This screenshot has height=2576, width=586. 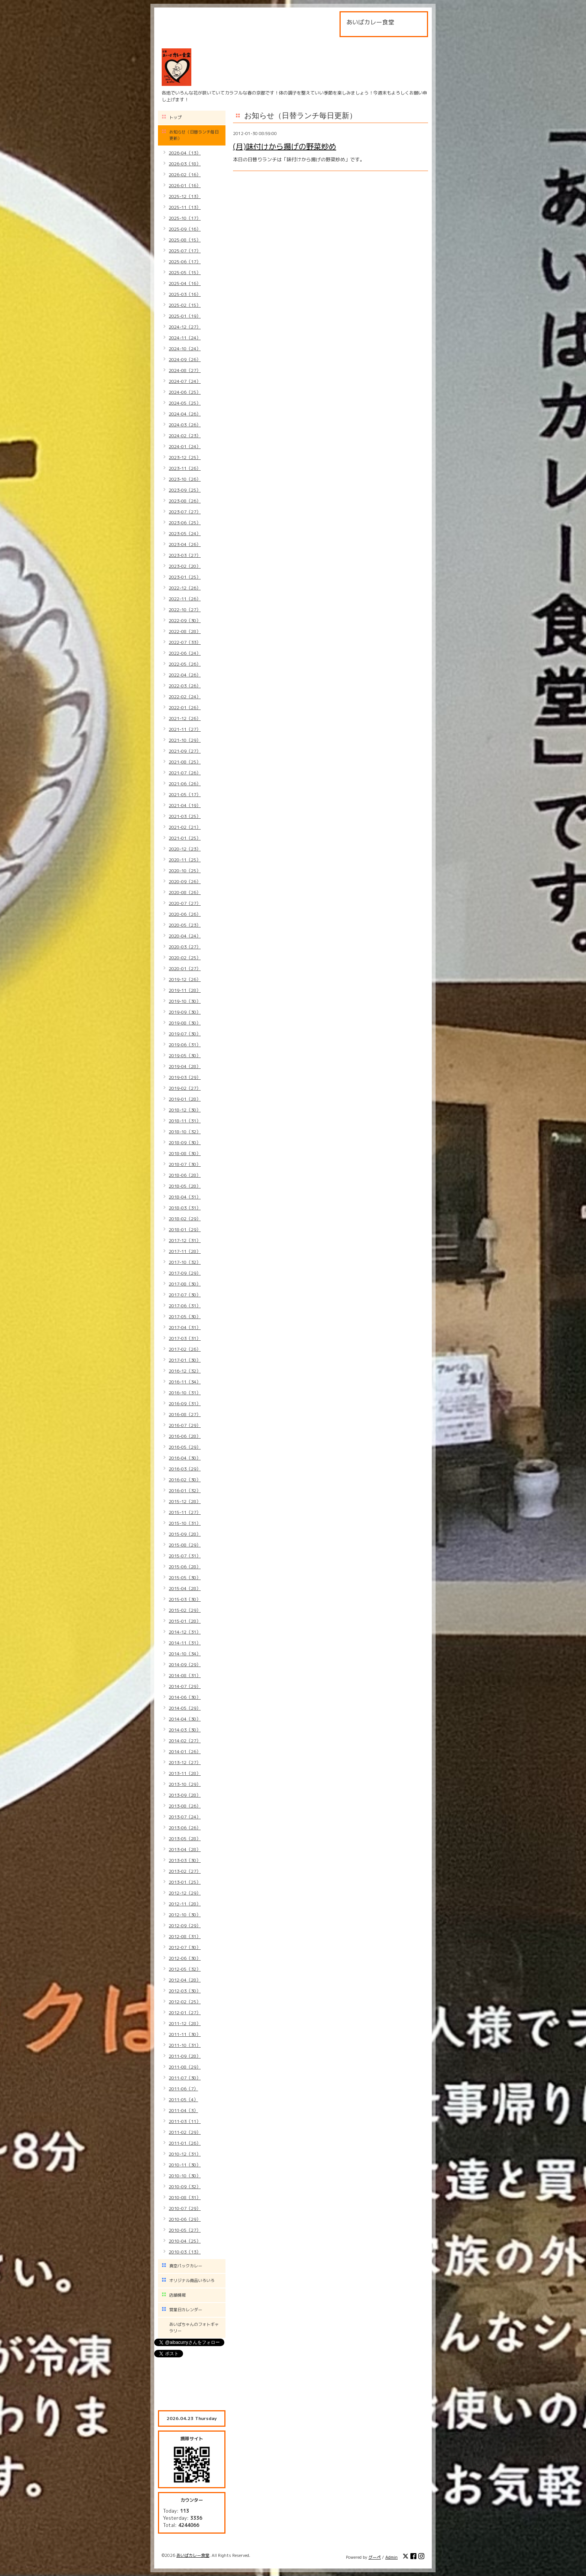 I want to click on 2012-06（30）, so click(x=185, y=1958).